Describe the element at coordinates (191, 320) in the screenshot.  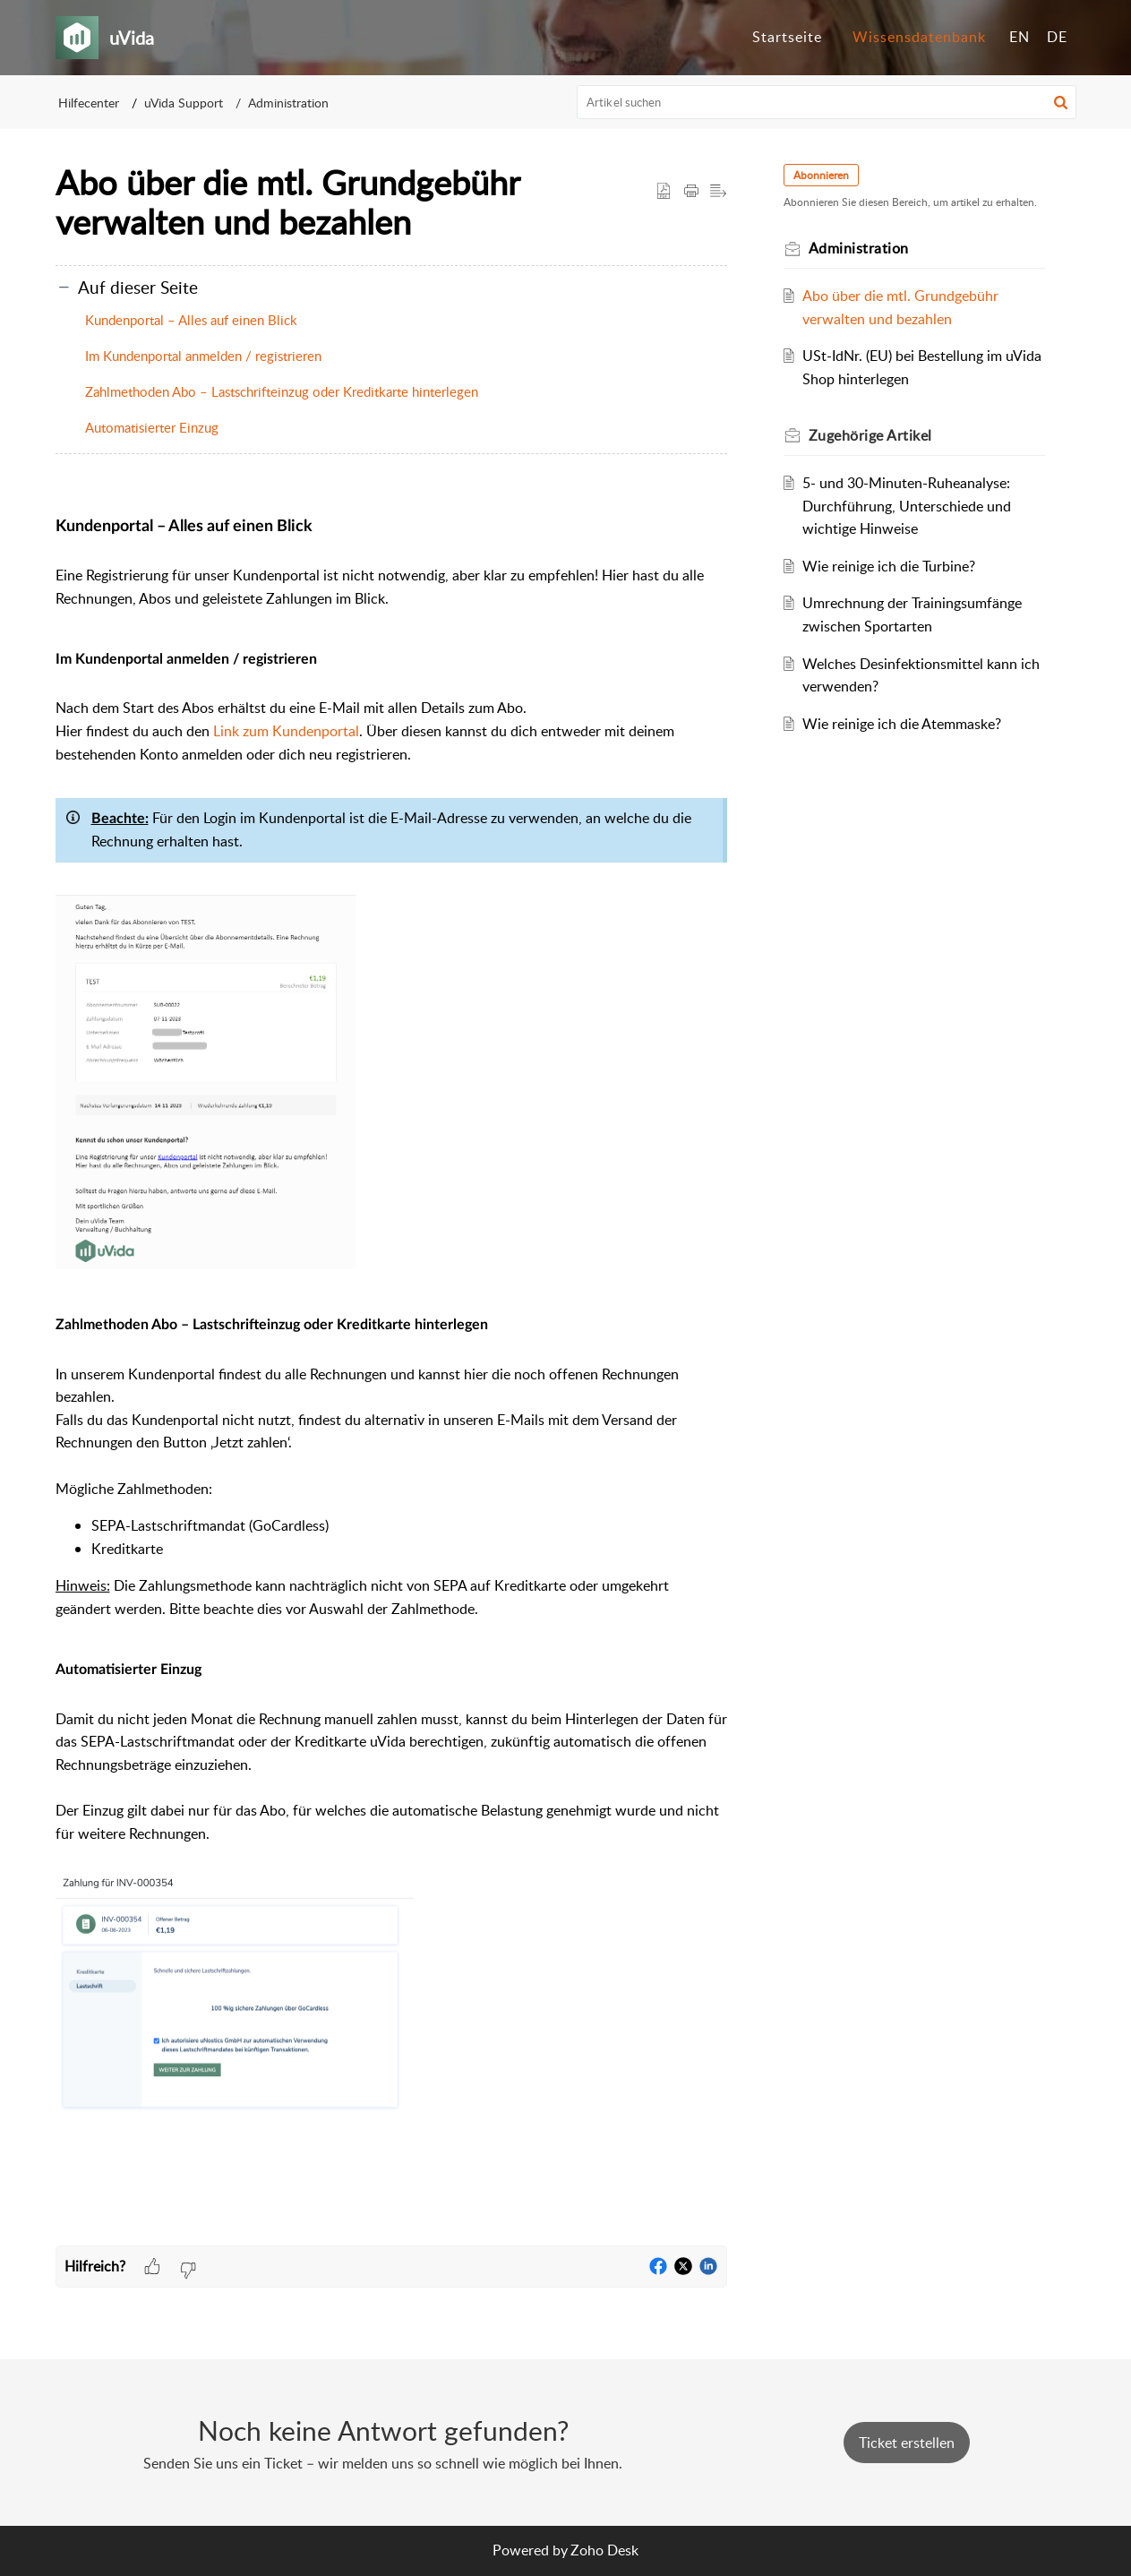
I see `Kundenportal – Alles auf einen Blick` at that location.